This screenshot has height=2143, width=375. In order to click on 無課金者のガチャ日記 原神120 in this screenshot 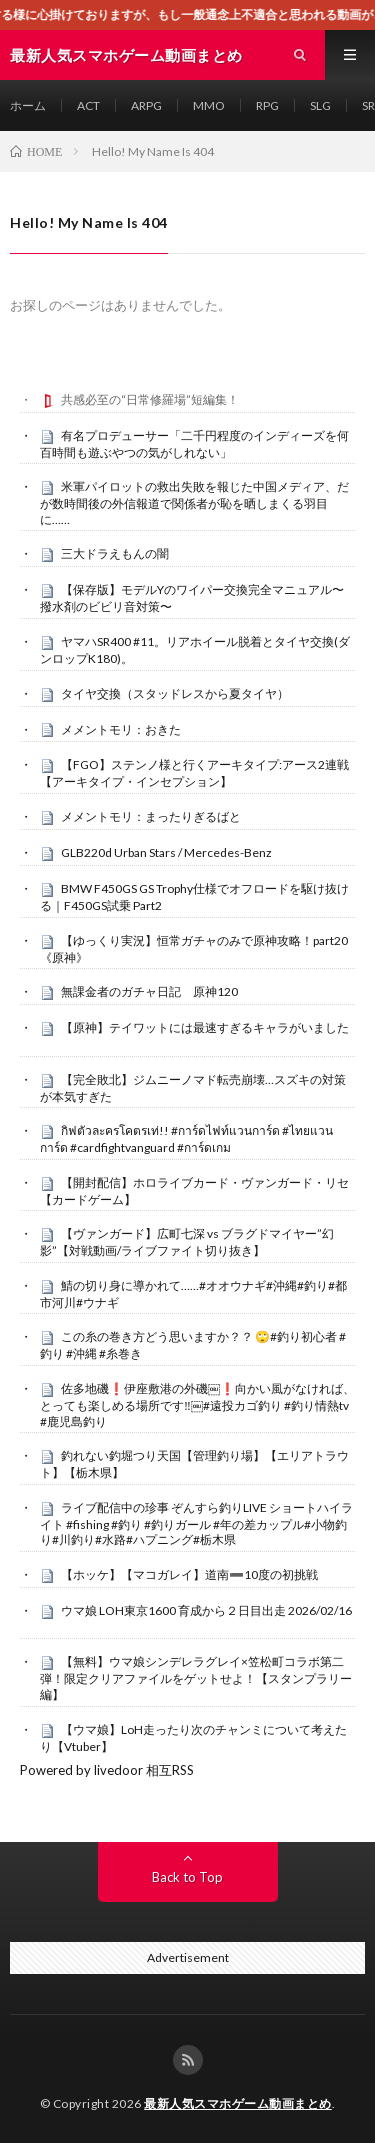, I will do `click(149, 991)`.